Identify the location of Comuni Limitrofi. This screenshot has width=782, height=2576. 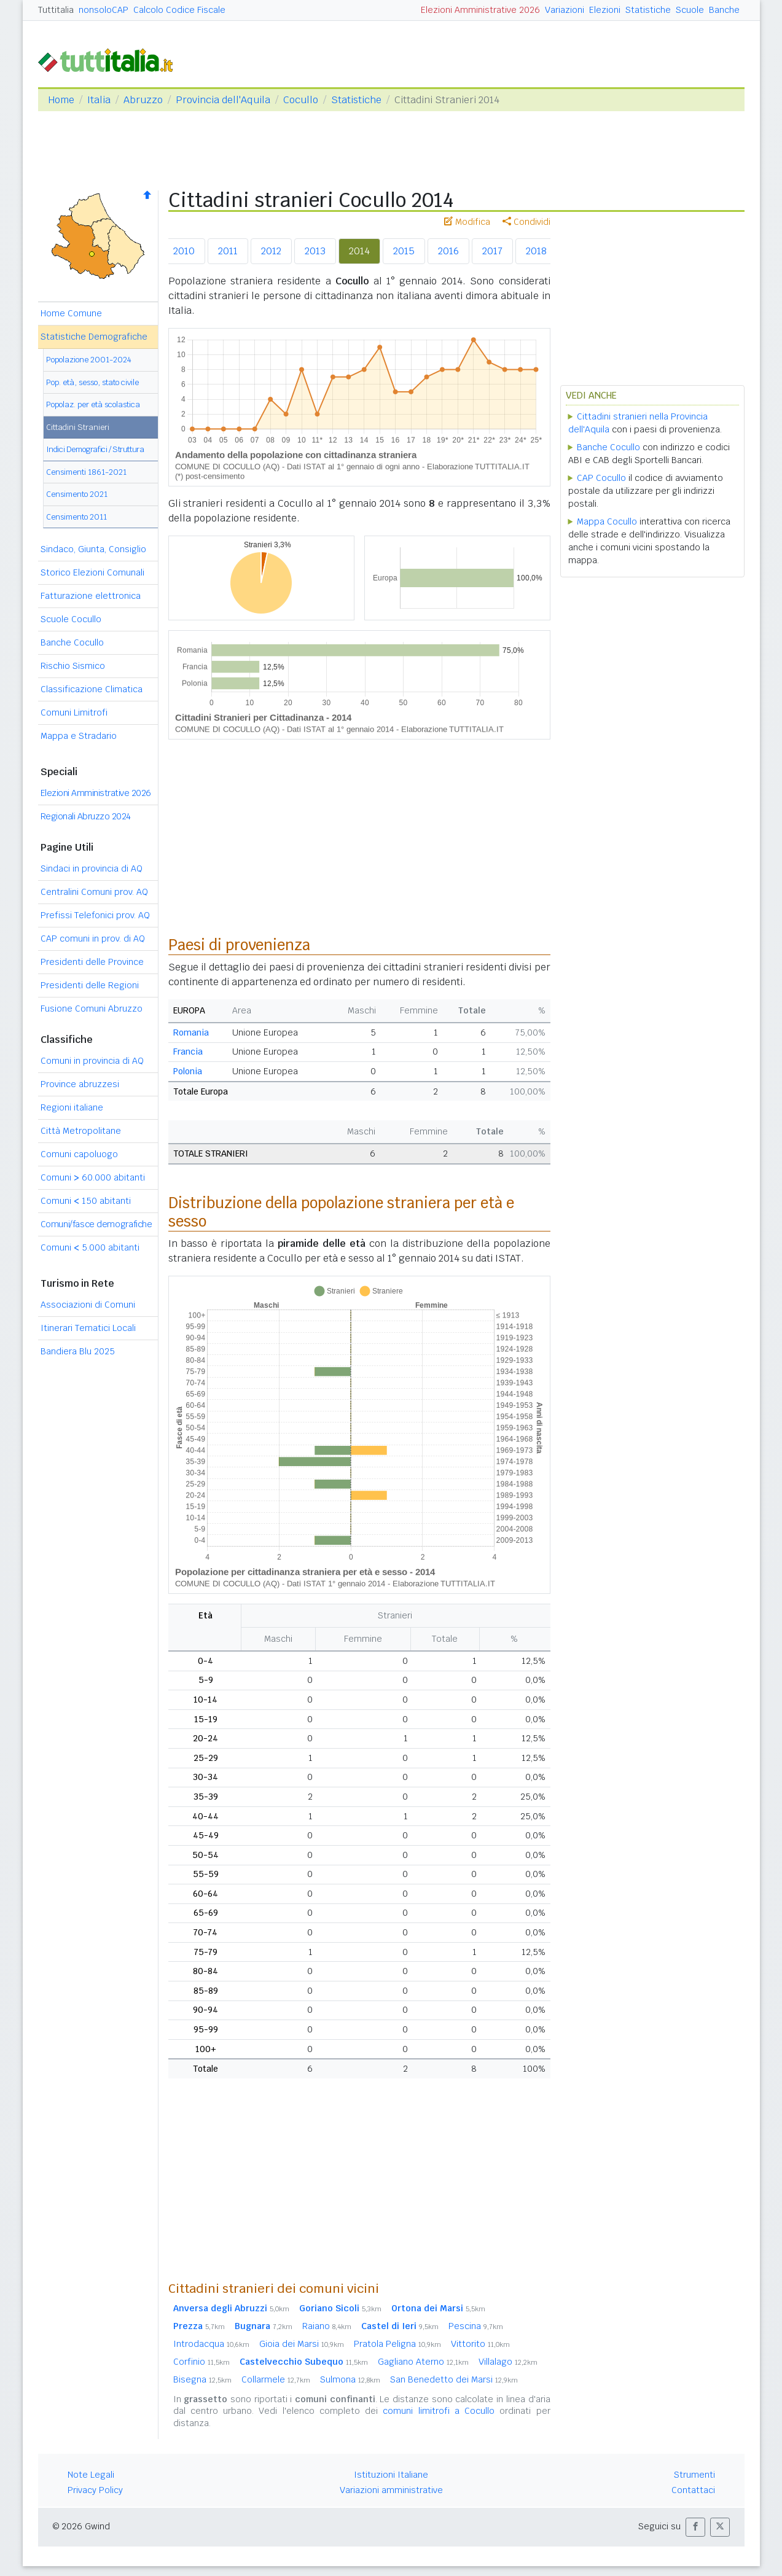
(74, 712).